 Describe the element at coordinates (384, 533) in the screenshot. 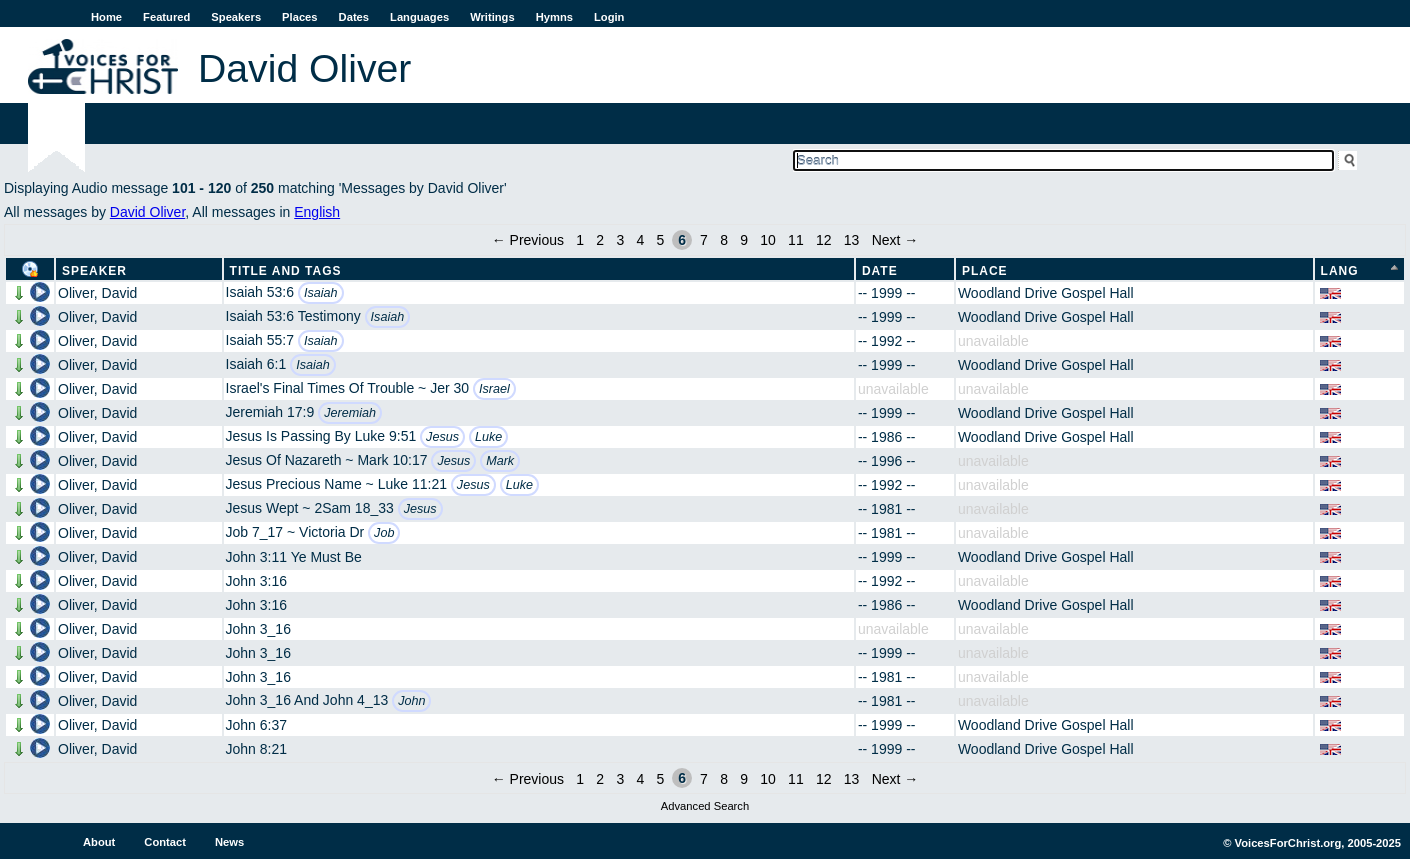

I see `Job` at that location.